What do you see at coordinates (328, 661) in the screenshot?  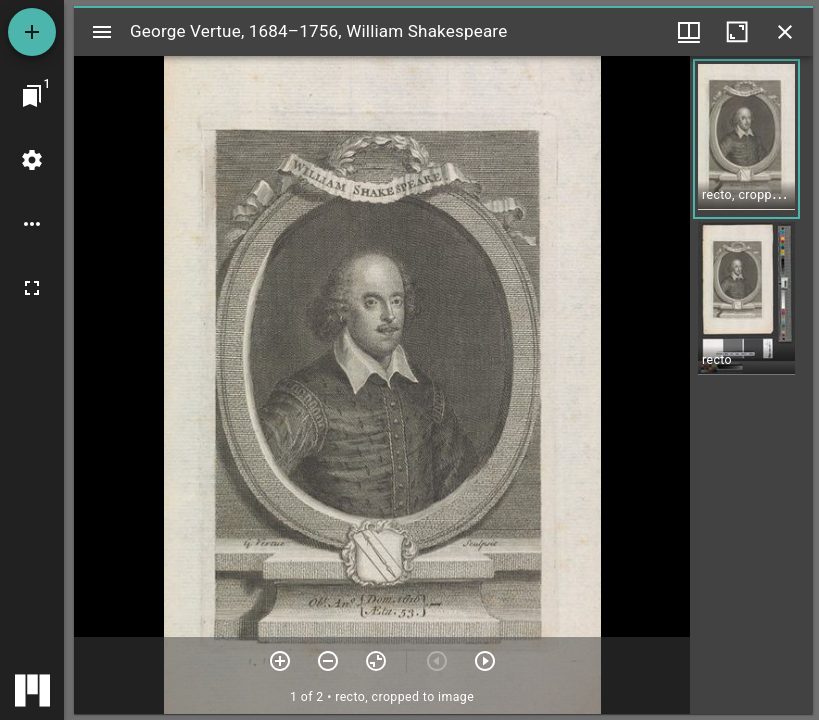 I see `[Zoom out]` at bounding box center [328, 661].